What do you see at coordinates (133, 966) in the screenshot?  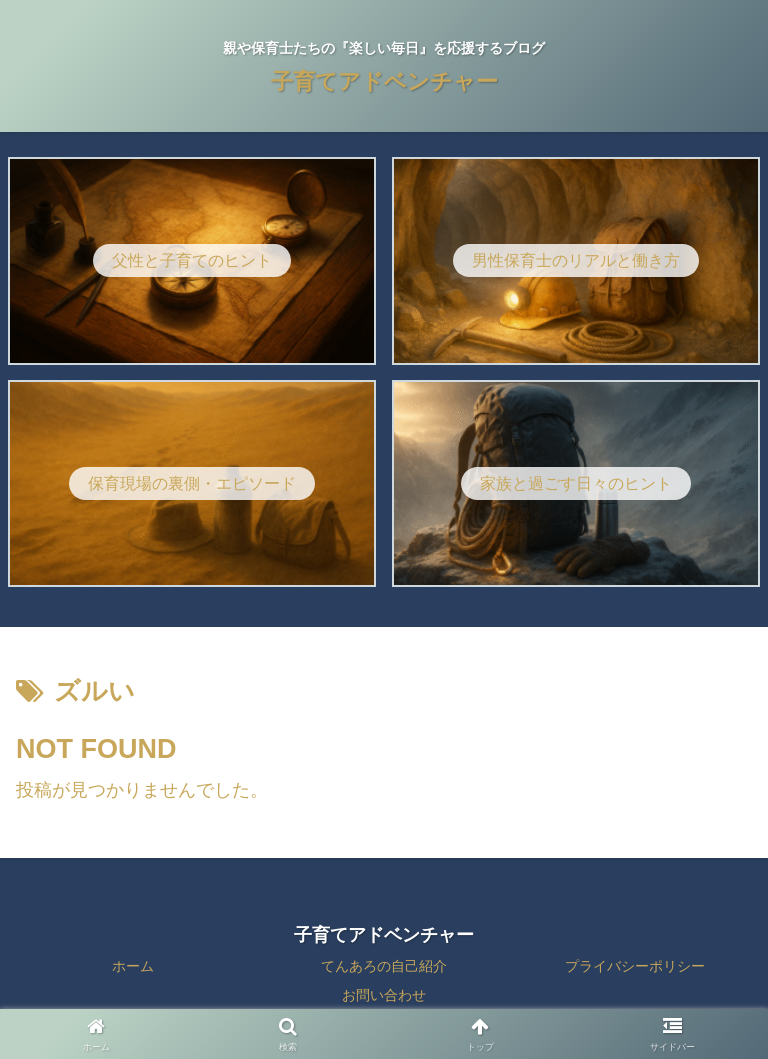 I see `ホーム` at bounding box center [133, 966].